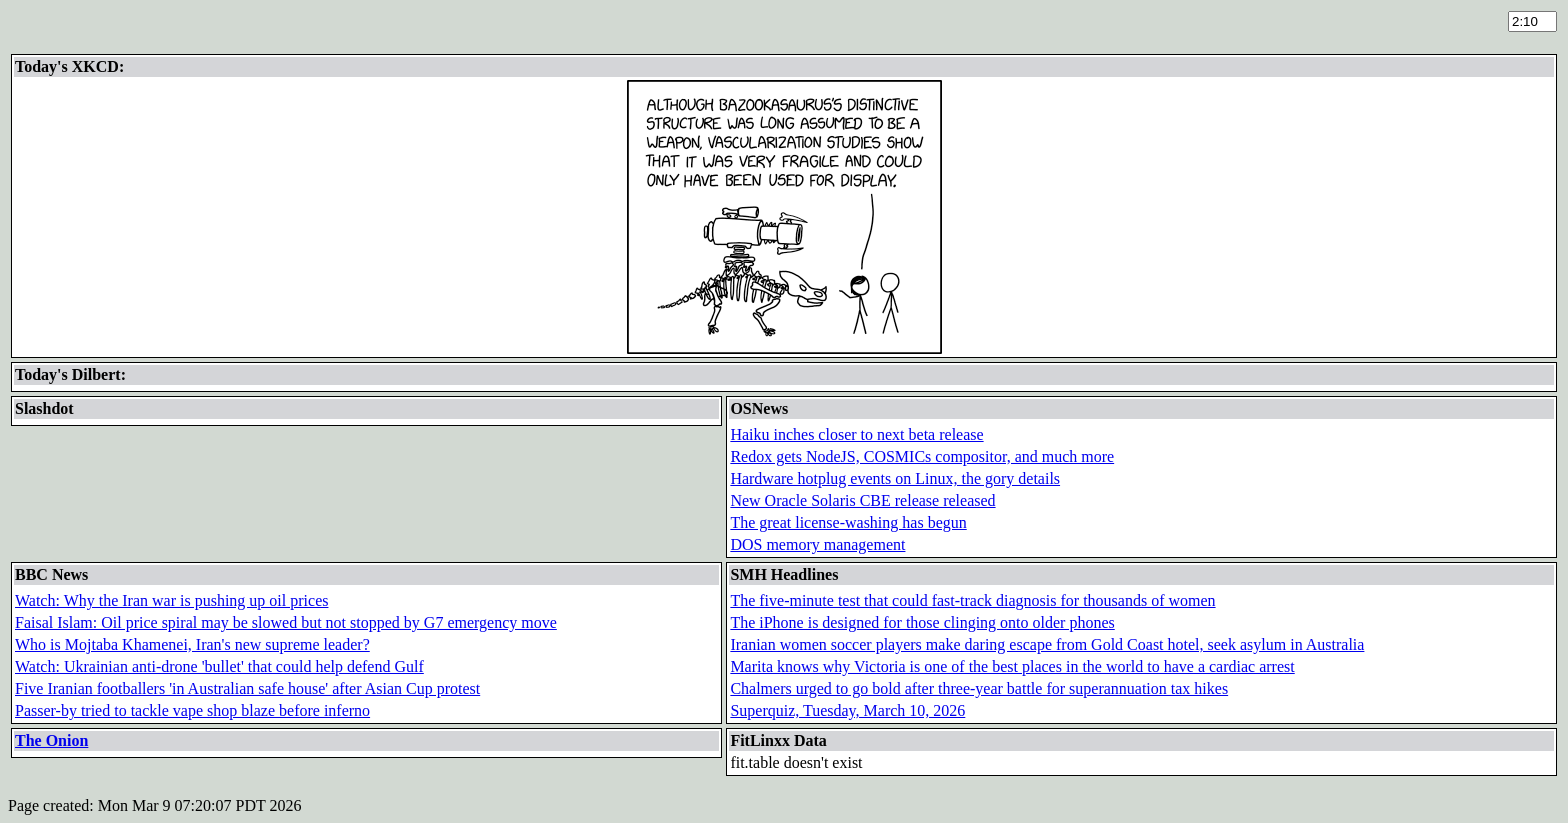  What do you see at coordinates (972, 600) in the screenshot?
I see `The five-minute test that could fast-track diagnosis for thousands of women` at bounding box center [972, 600].